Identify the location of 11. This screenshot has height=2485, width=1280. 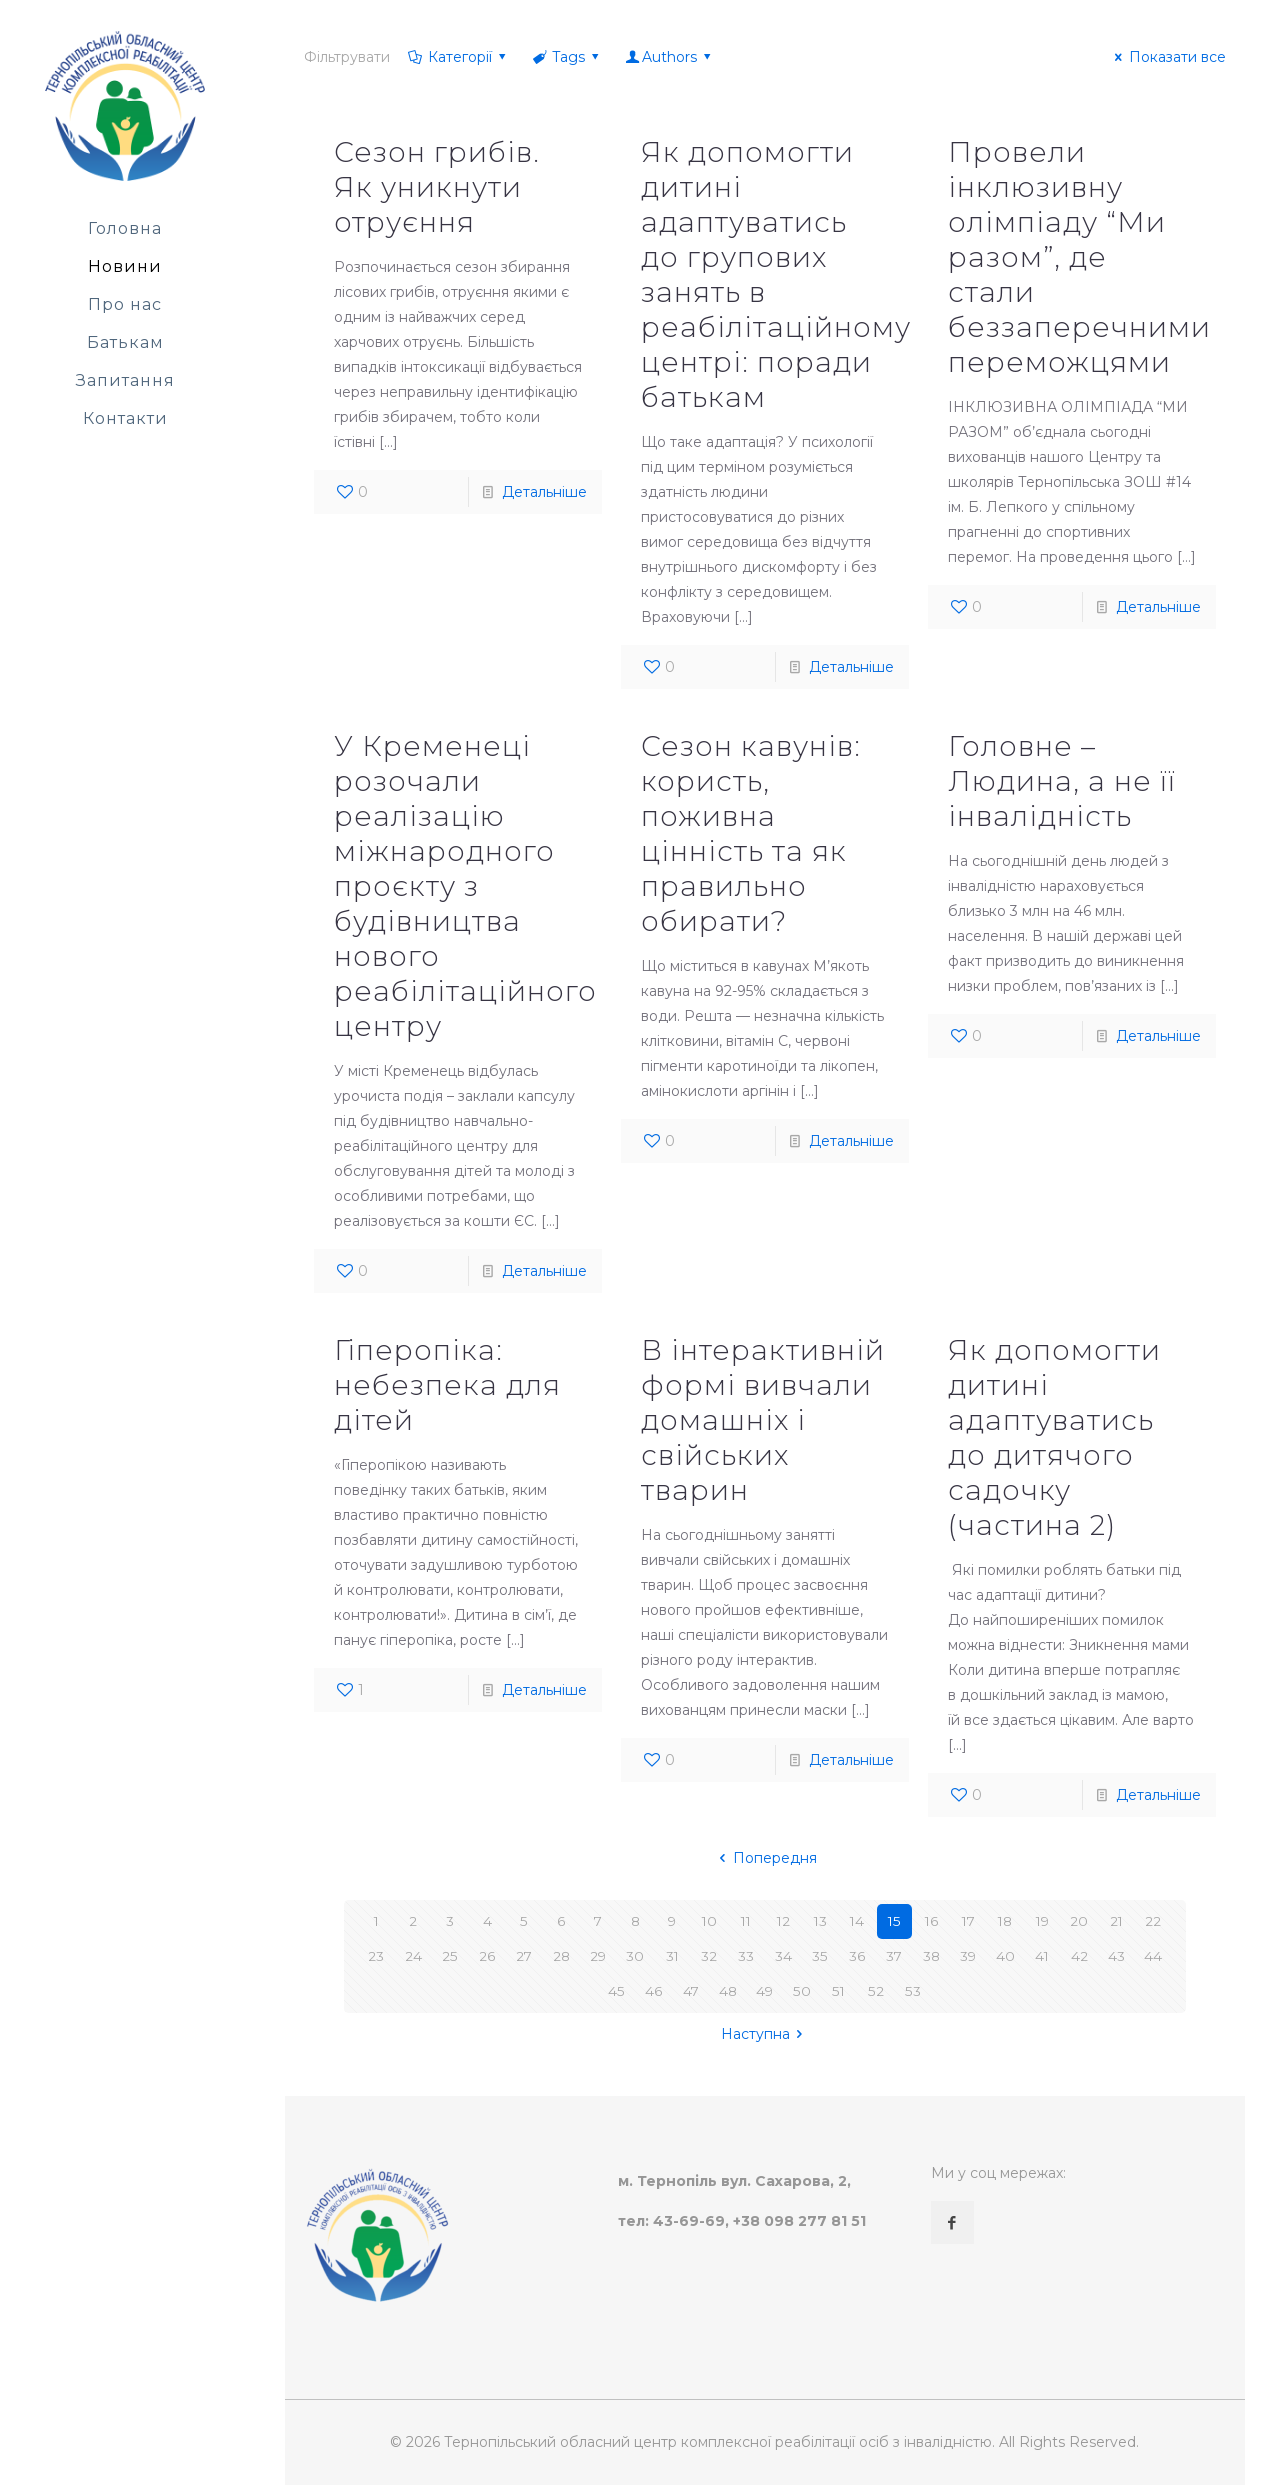
(746, 1921).